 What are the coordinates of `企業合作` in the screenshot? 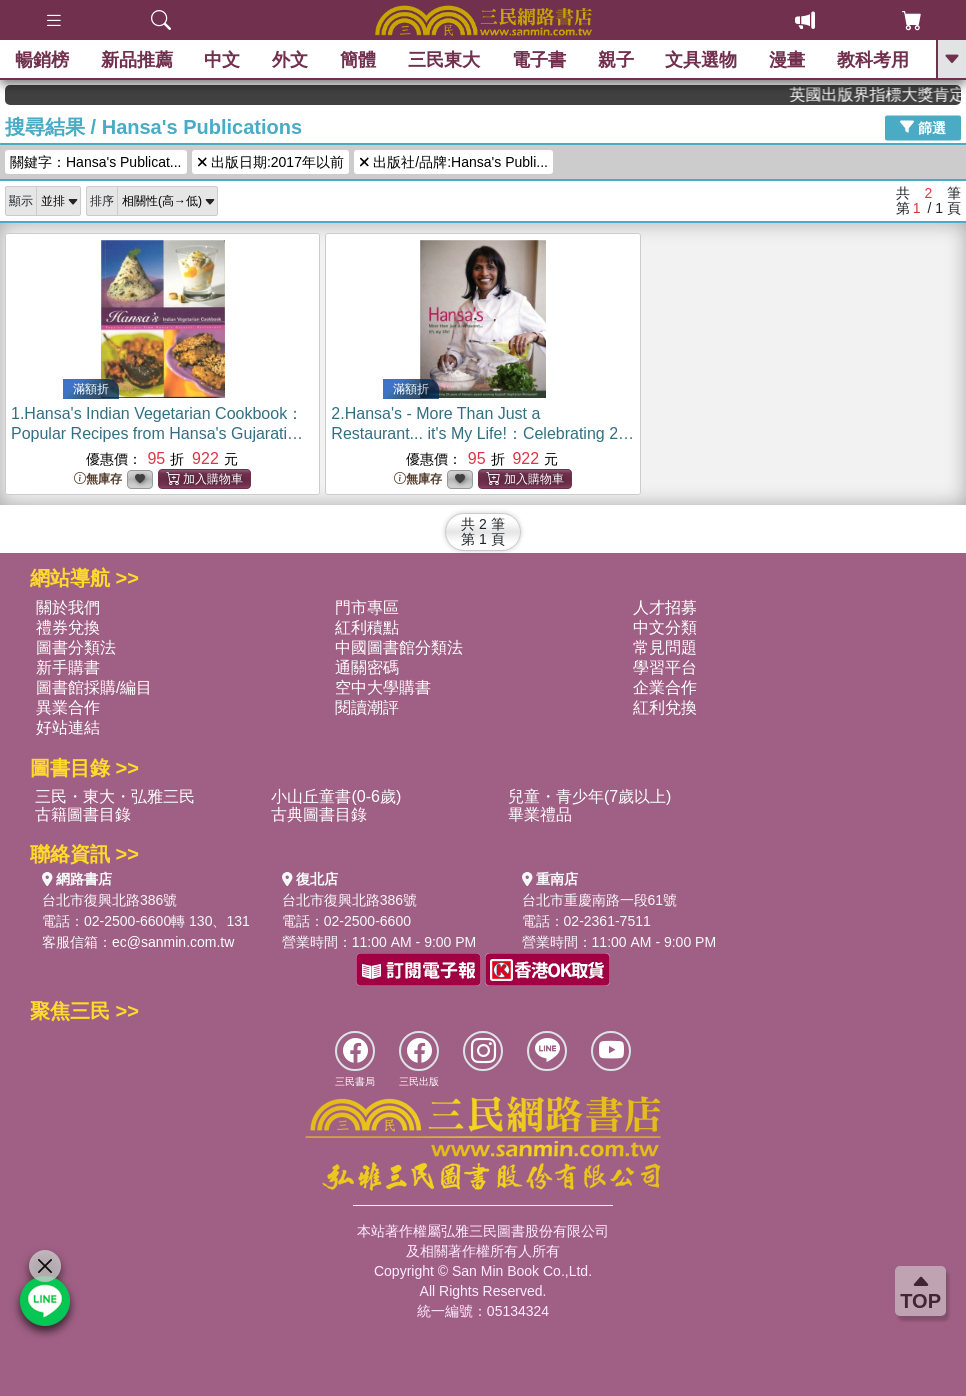 It's located at (665, 687).